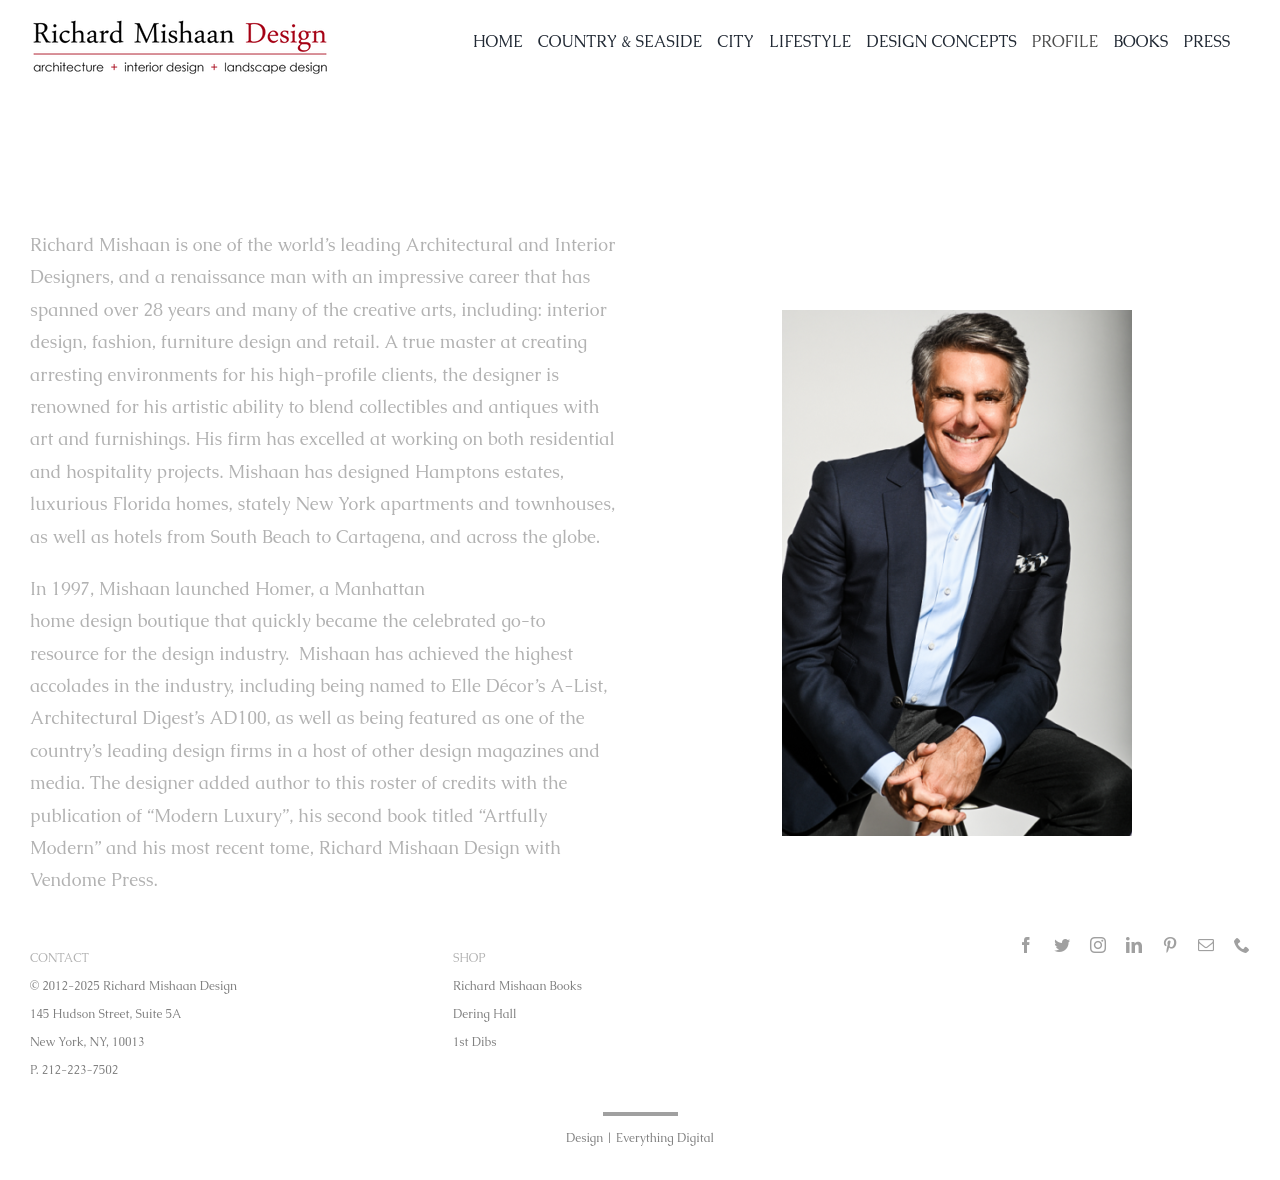 The height and width of the screenshot is (1180, 1280). I want to click on 1st Dibs, so click(474, 1042).